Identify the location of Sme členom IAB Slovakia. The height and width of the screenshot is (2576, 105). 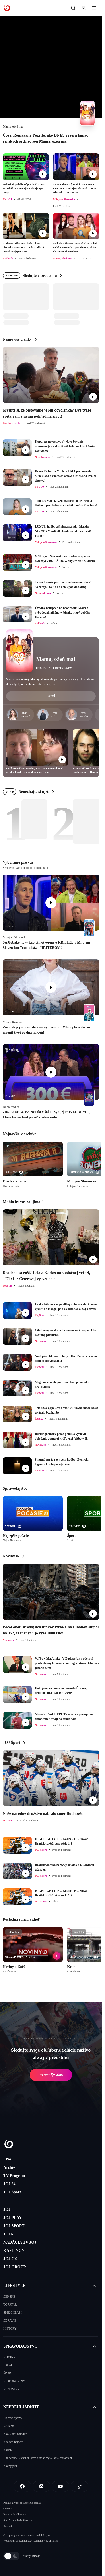
(17, 2520).